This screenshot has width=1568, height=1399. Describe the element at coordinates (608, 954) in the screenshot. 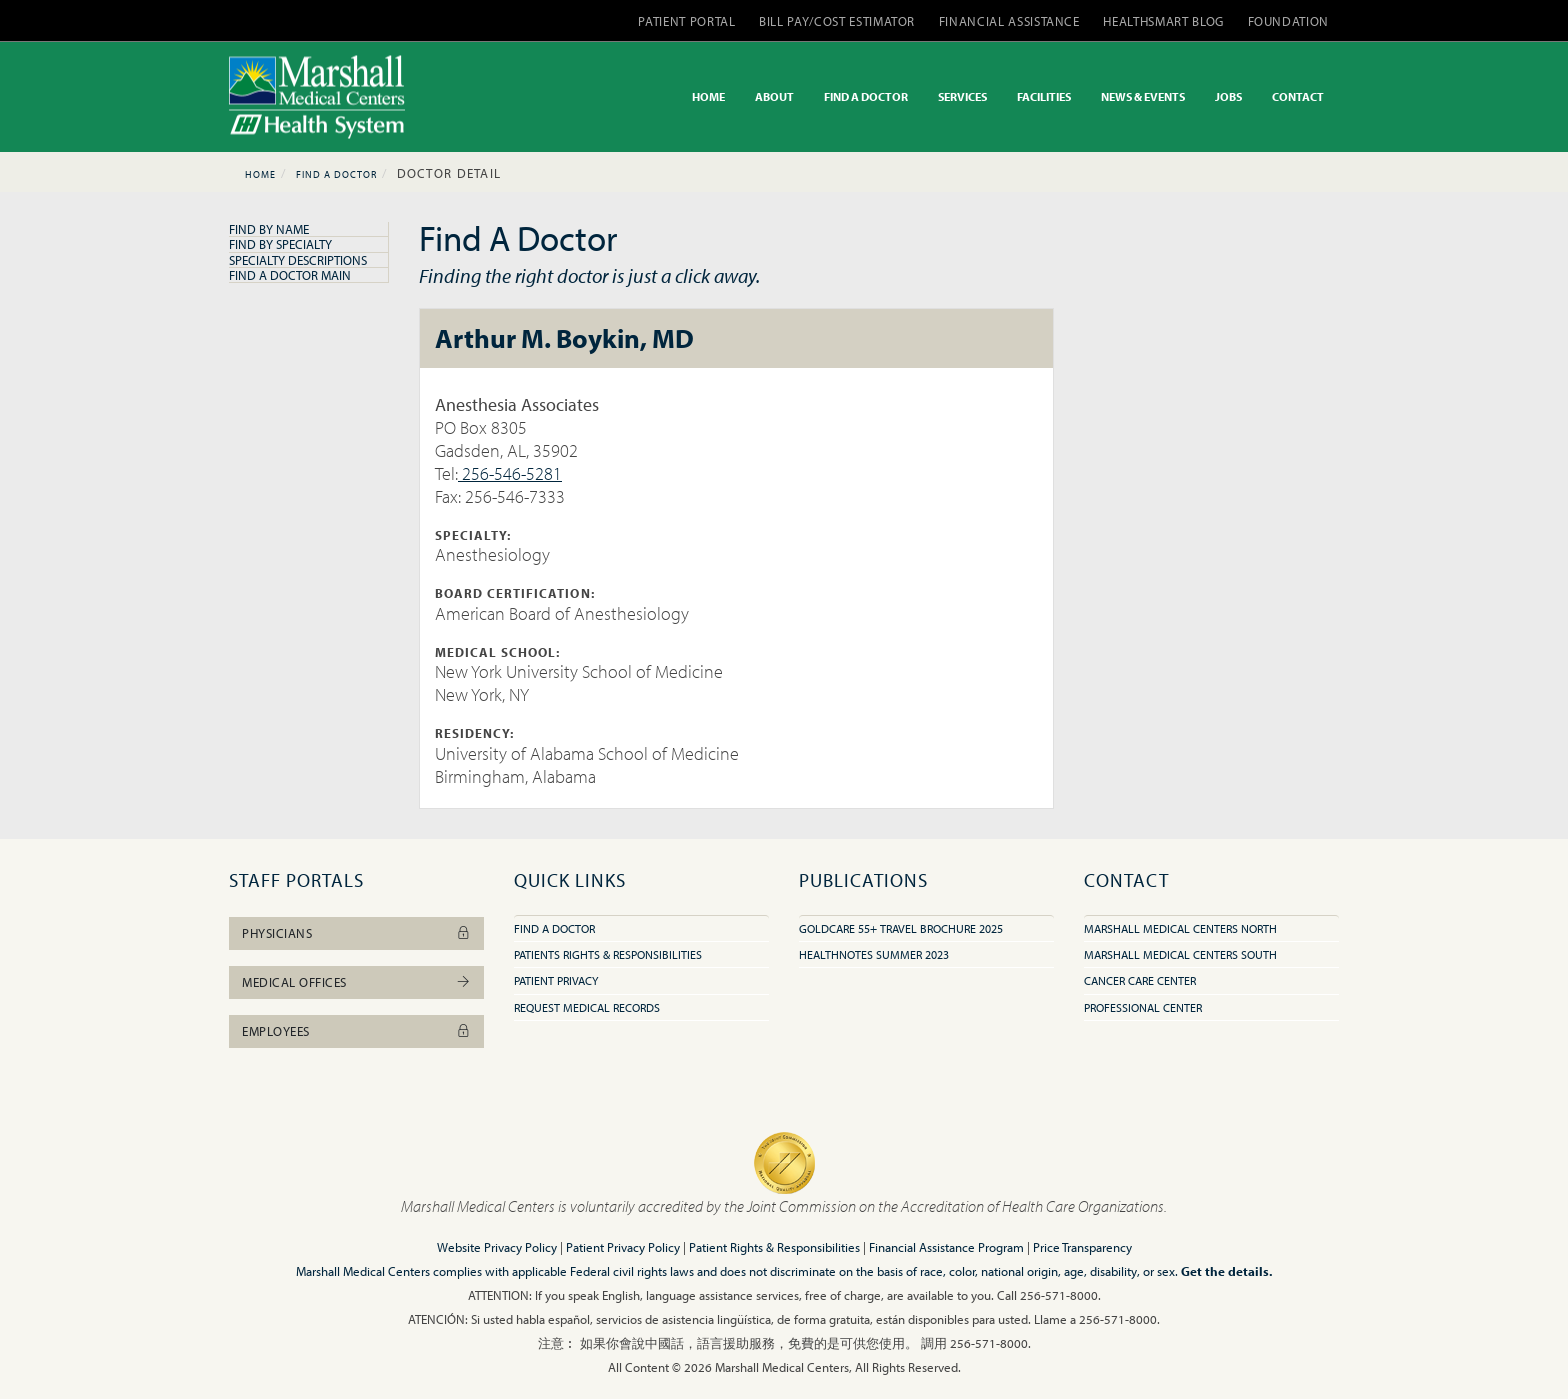

I see `Patients Rights & Responsibilities` at that location.